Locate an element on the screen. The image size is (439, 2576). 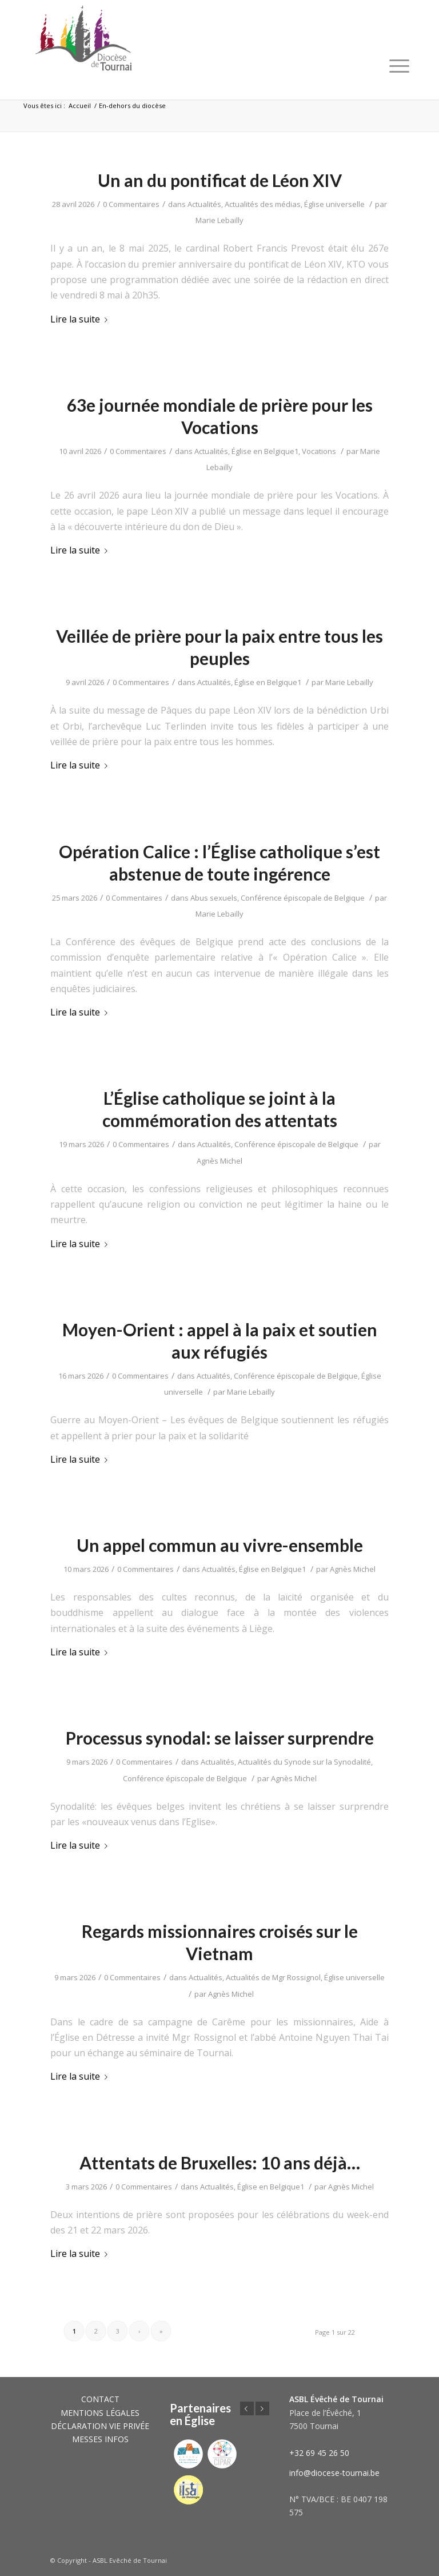
Actualités is located at coordinates (204, 204).